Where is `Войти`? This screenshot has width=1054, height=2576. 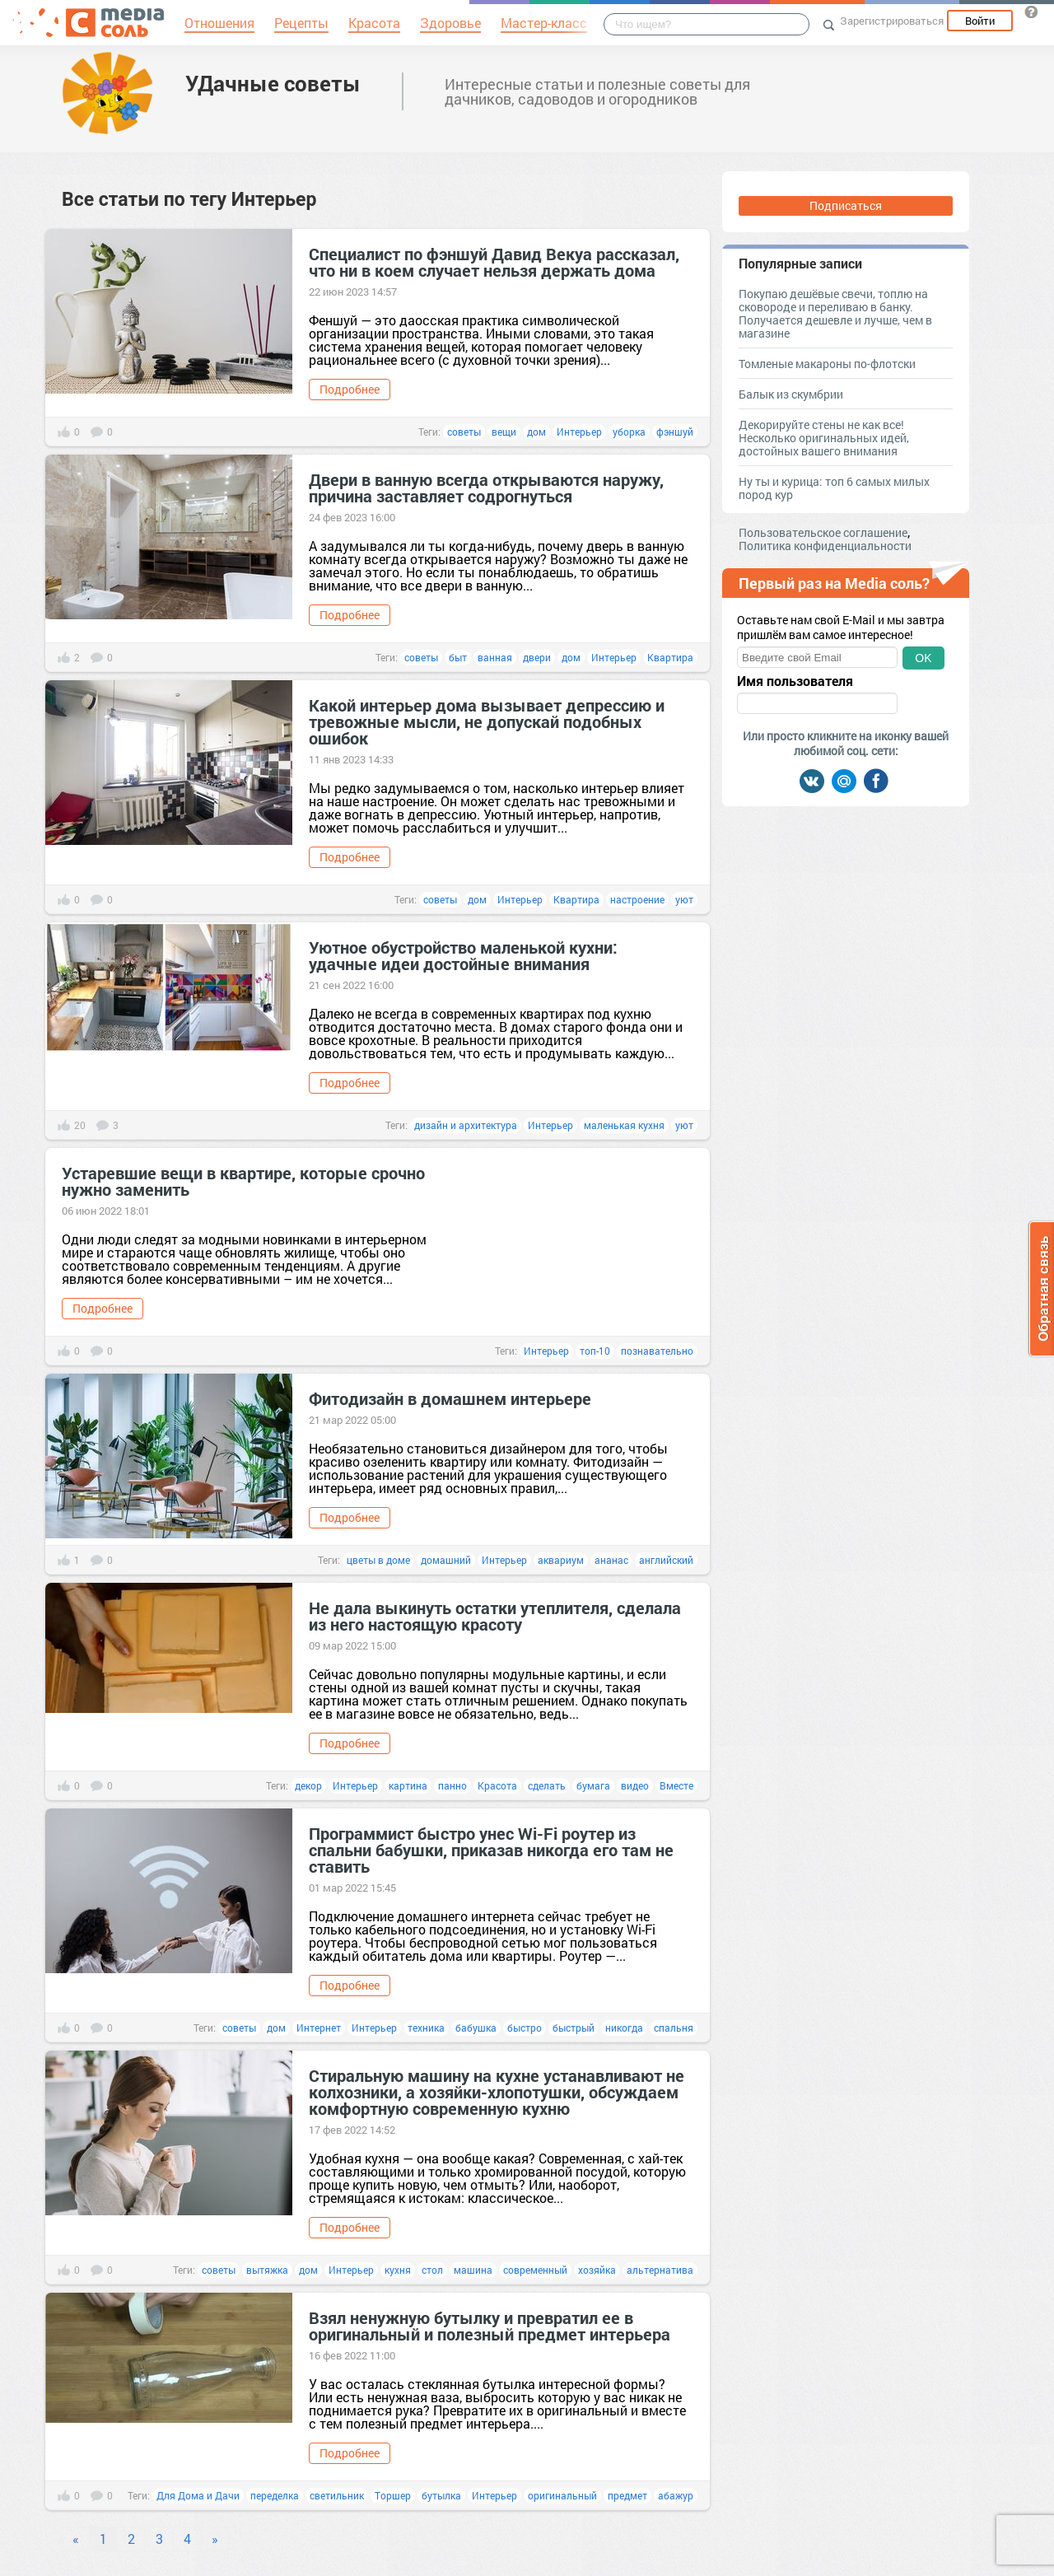 Войти is located at coordinates (980, 20).